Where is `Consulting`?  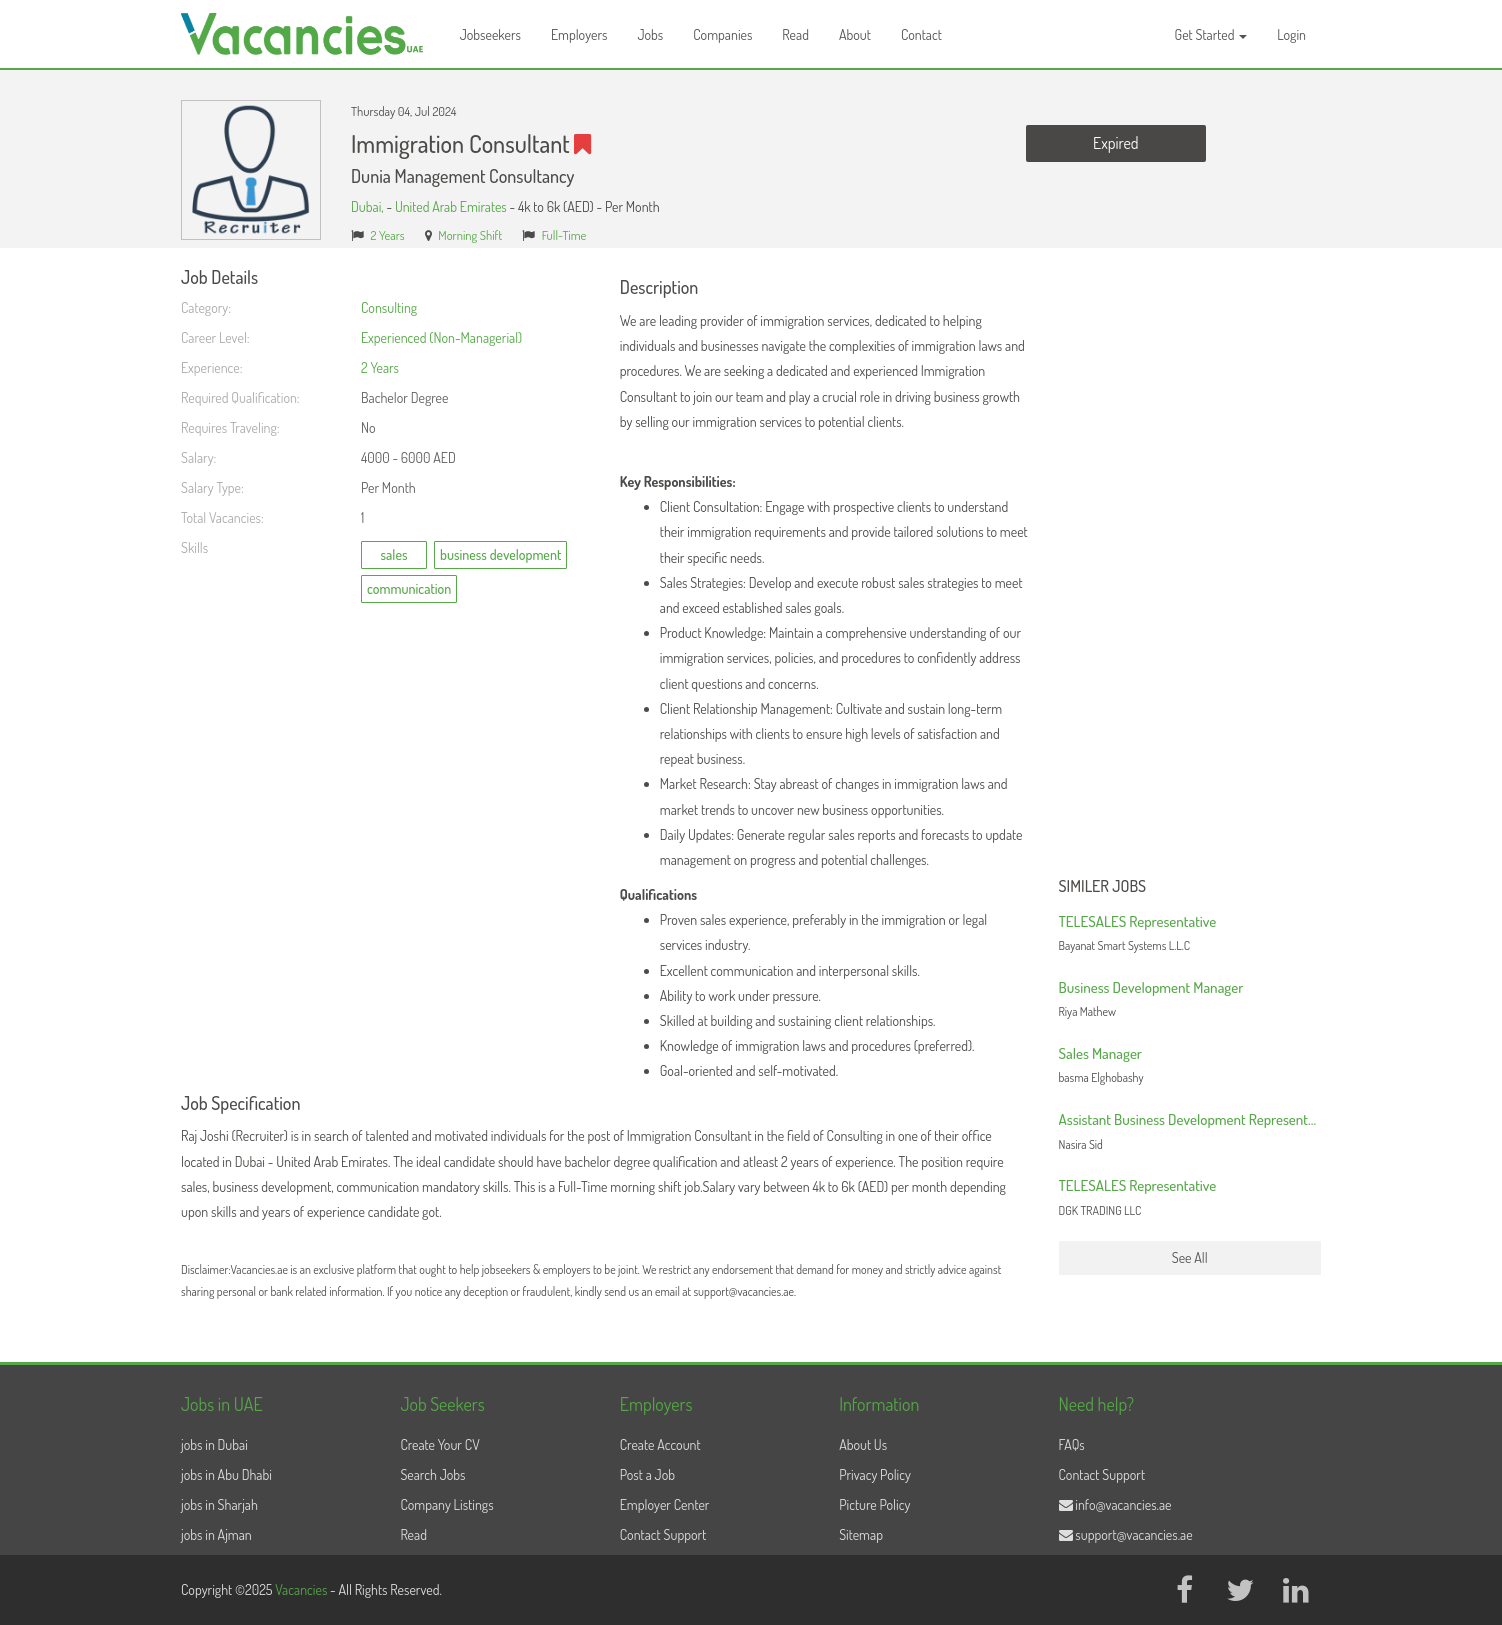 Consulting is located at coordinates (389, 307).